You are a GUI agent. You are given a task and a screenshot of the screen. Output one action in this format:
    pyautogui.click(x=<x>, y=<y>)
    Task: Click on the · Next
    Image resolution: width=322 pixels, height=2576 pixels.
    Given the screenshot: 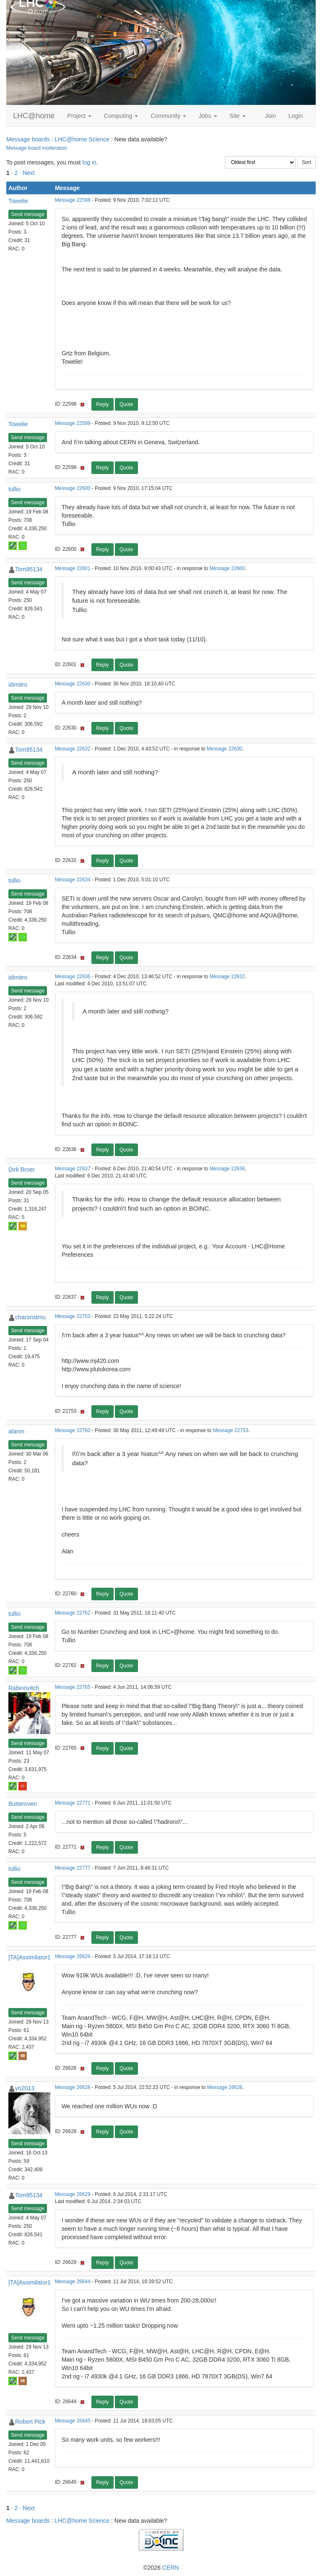 What is the action you would take?
    pyautogui.click(x=27, y=172)
    